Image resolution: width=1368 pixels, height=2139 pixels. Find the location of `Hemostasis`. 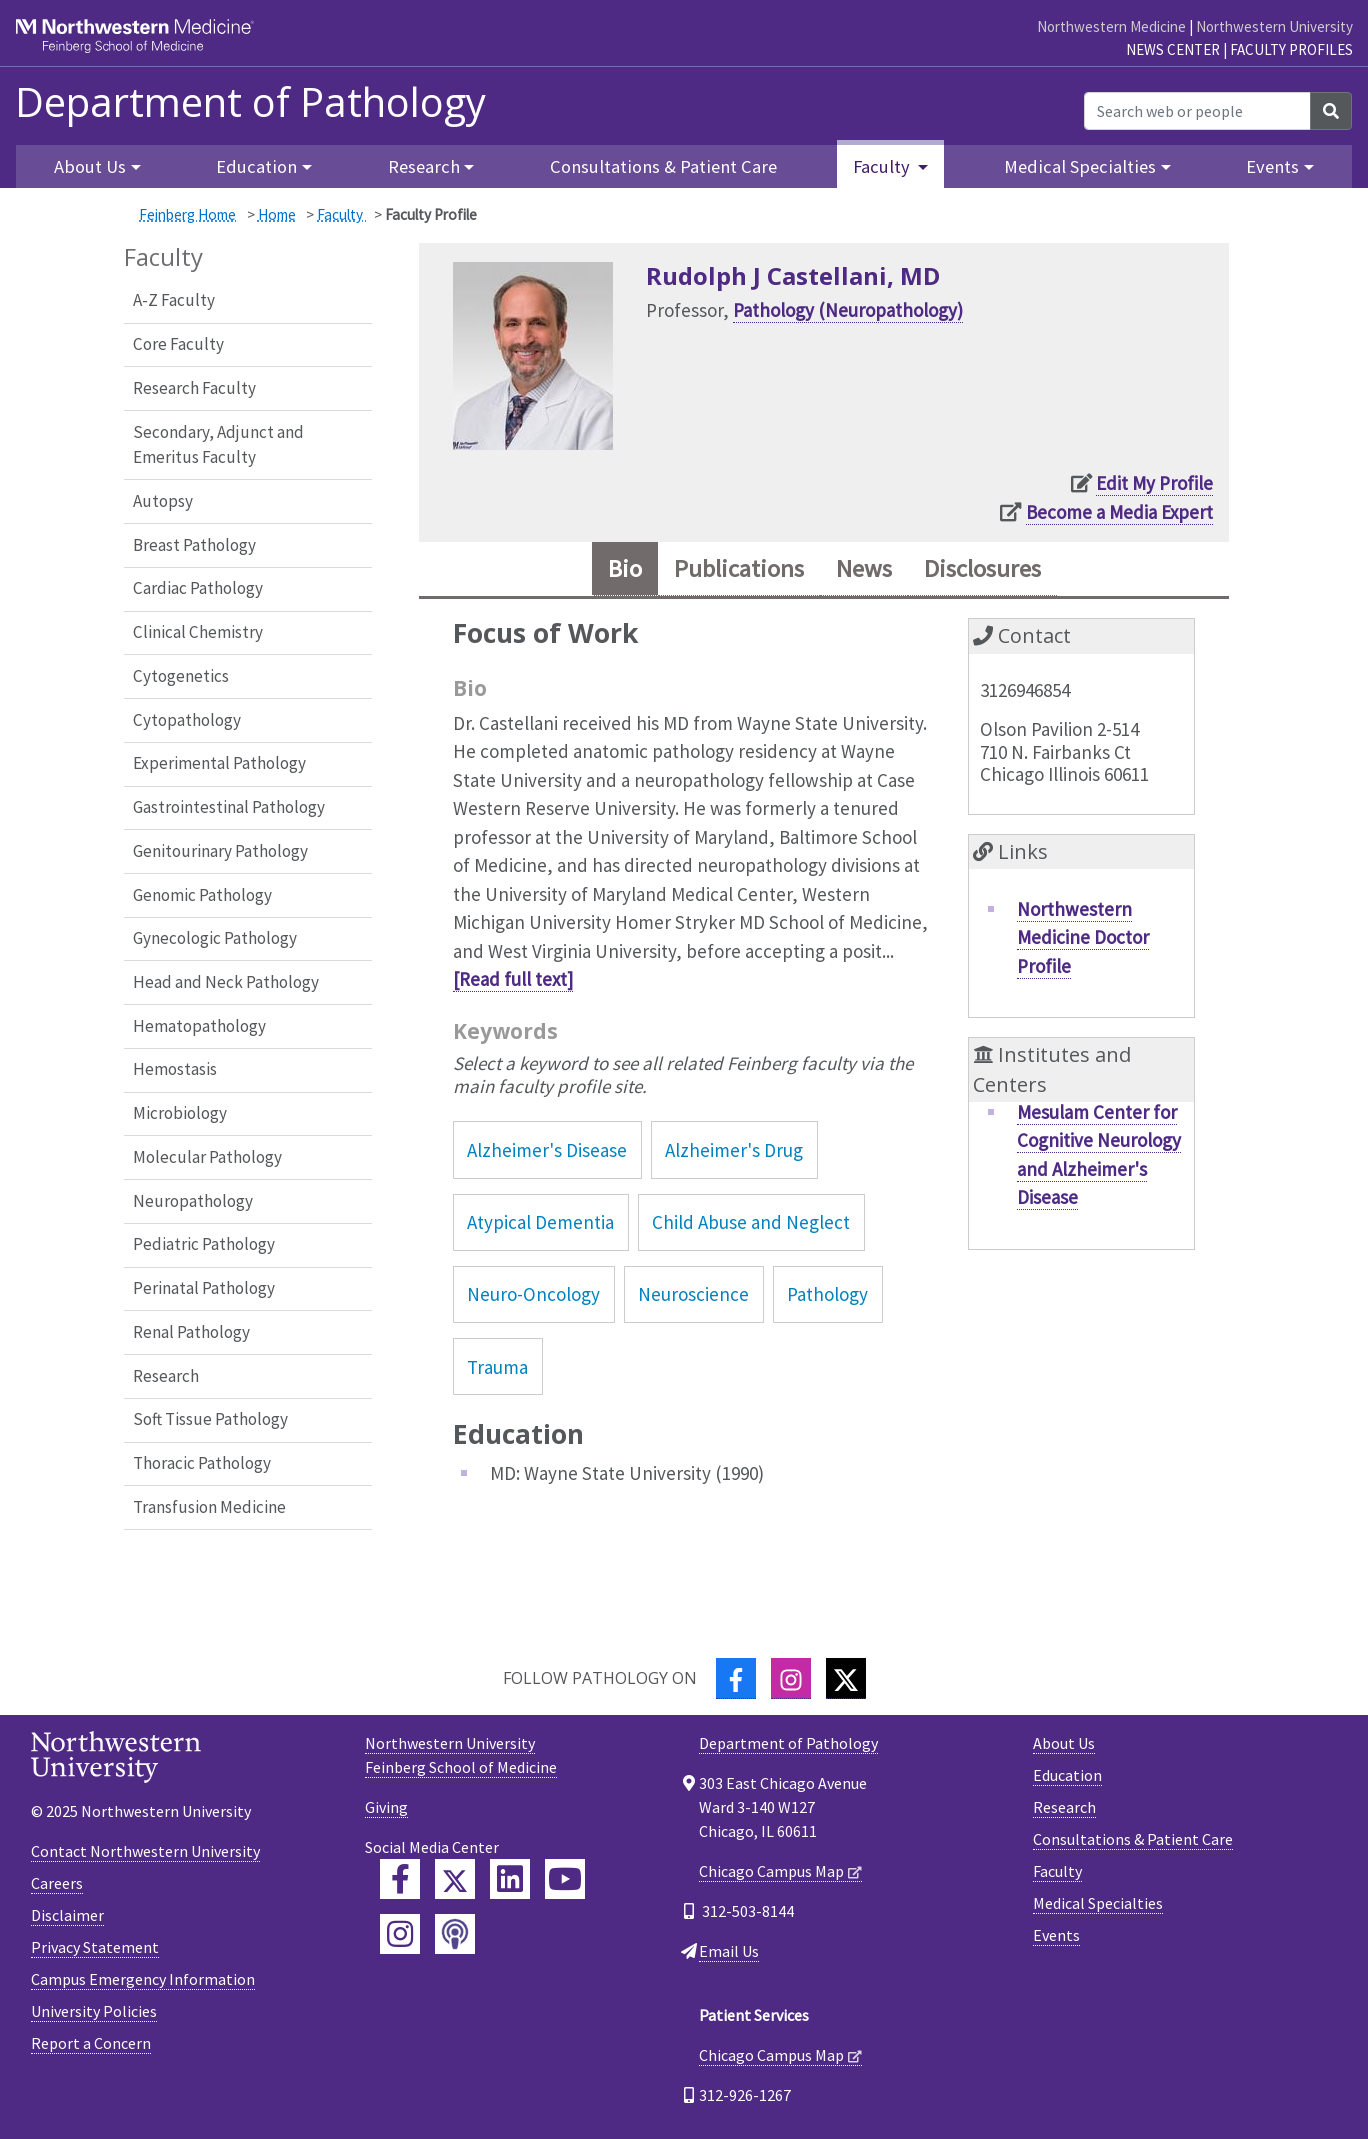

Hemostasis is located at coordinates (175, 1069).